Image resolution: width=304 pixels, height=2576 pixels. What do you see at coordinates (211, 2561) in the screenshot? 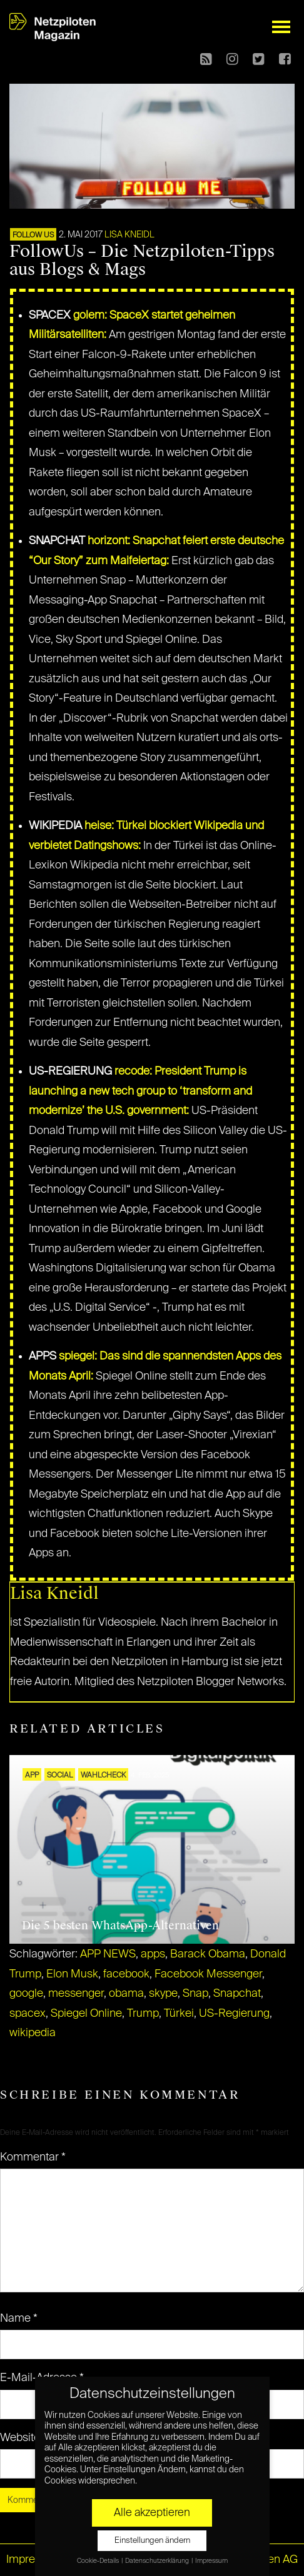
I see `Impressum [button]` at bounding box center [211, 2561].